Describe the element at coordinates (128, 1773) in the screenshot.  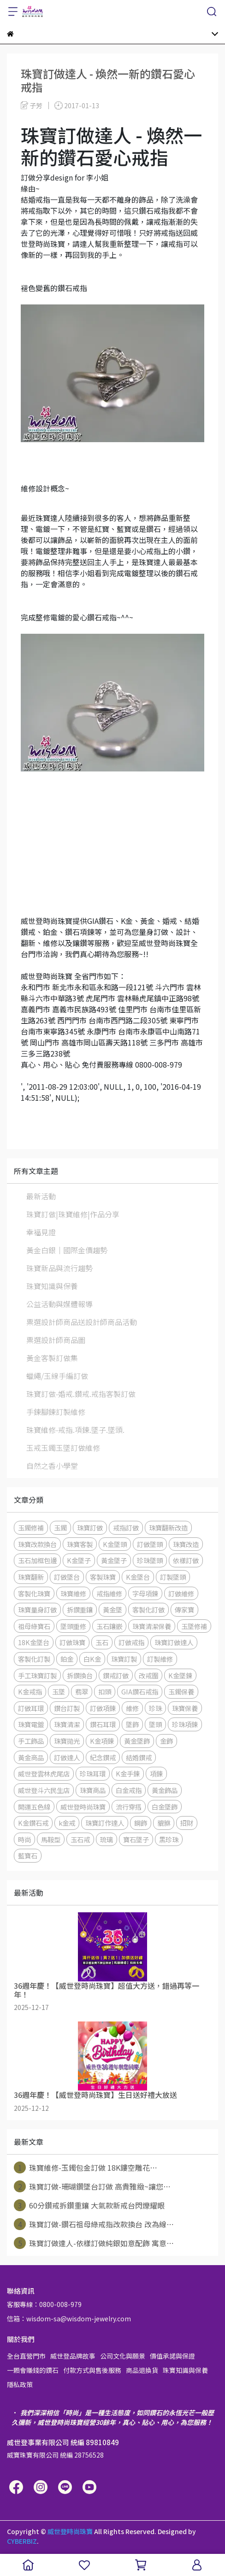
I see `K金手鍊` at that location.